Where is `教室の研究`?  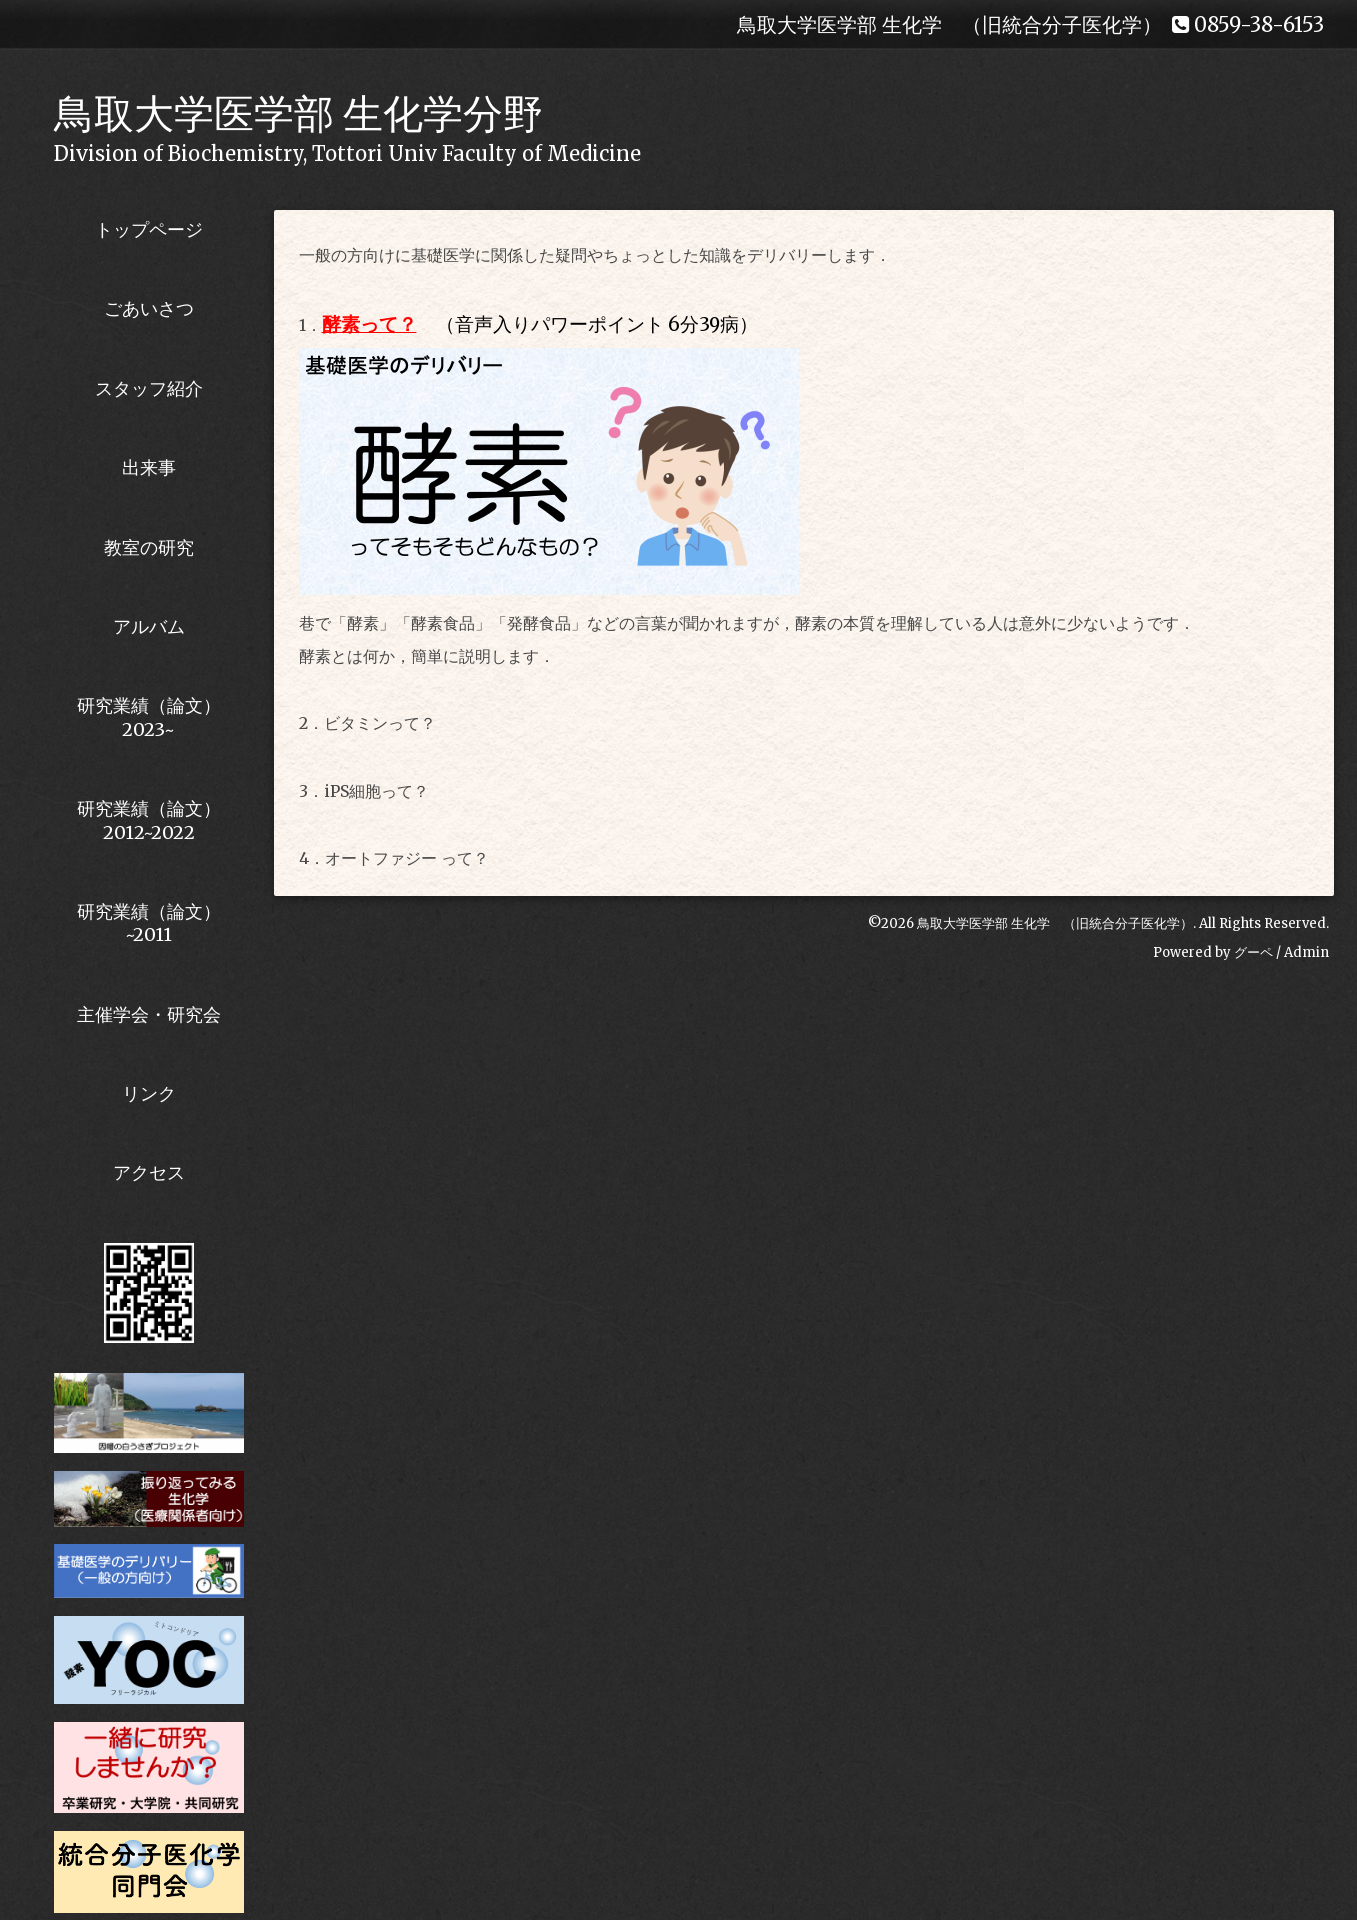 教室の研究 is located at coordinates (149, 547).